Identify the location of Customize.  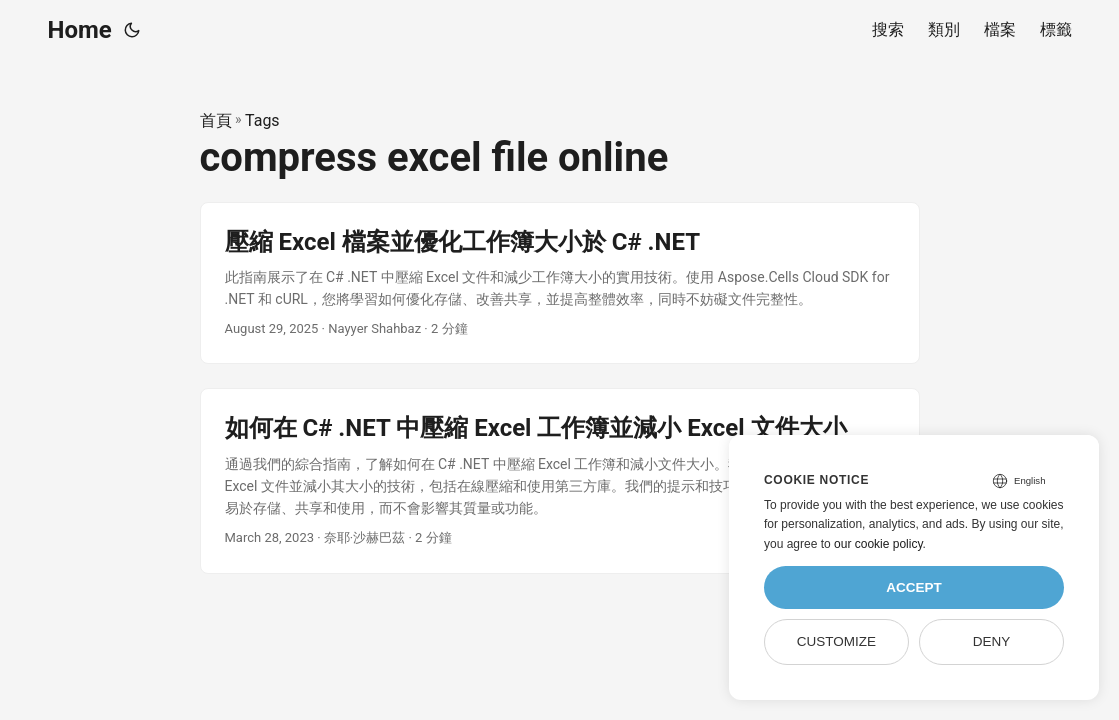
(836, 641).